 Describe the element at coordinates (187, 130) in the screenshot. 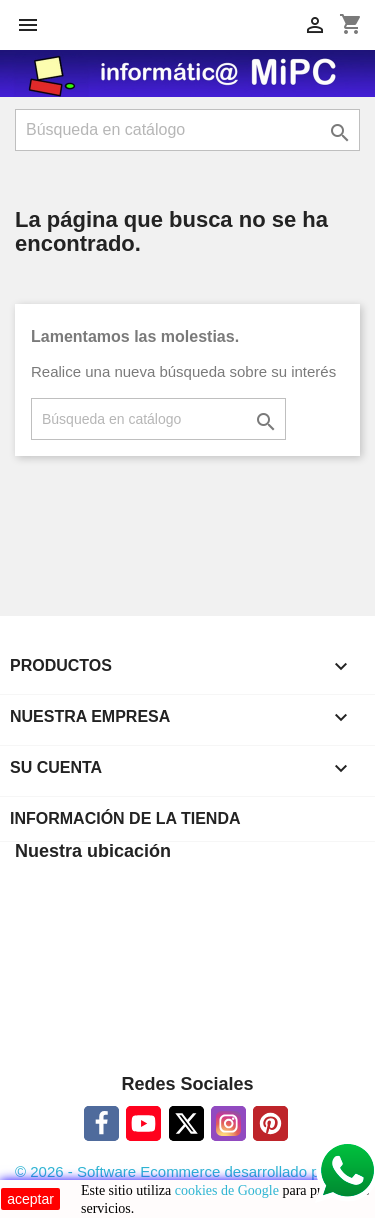

I see `[Buscar]` at that location.